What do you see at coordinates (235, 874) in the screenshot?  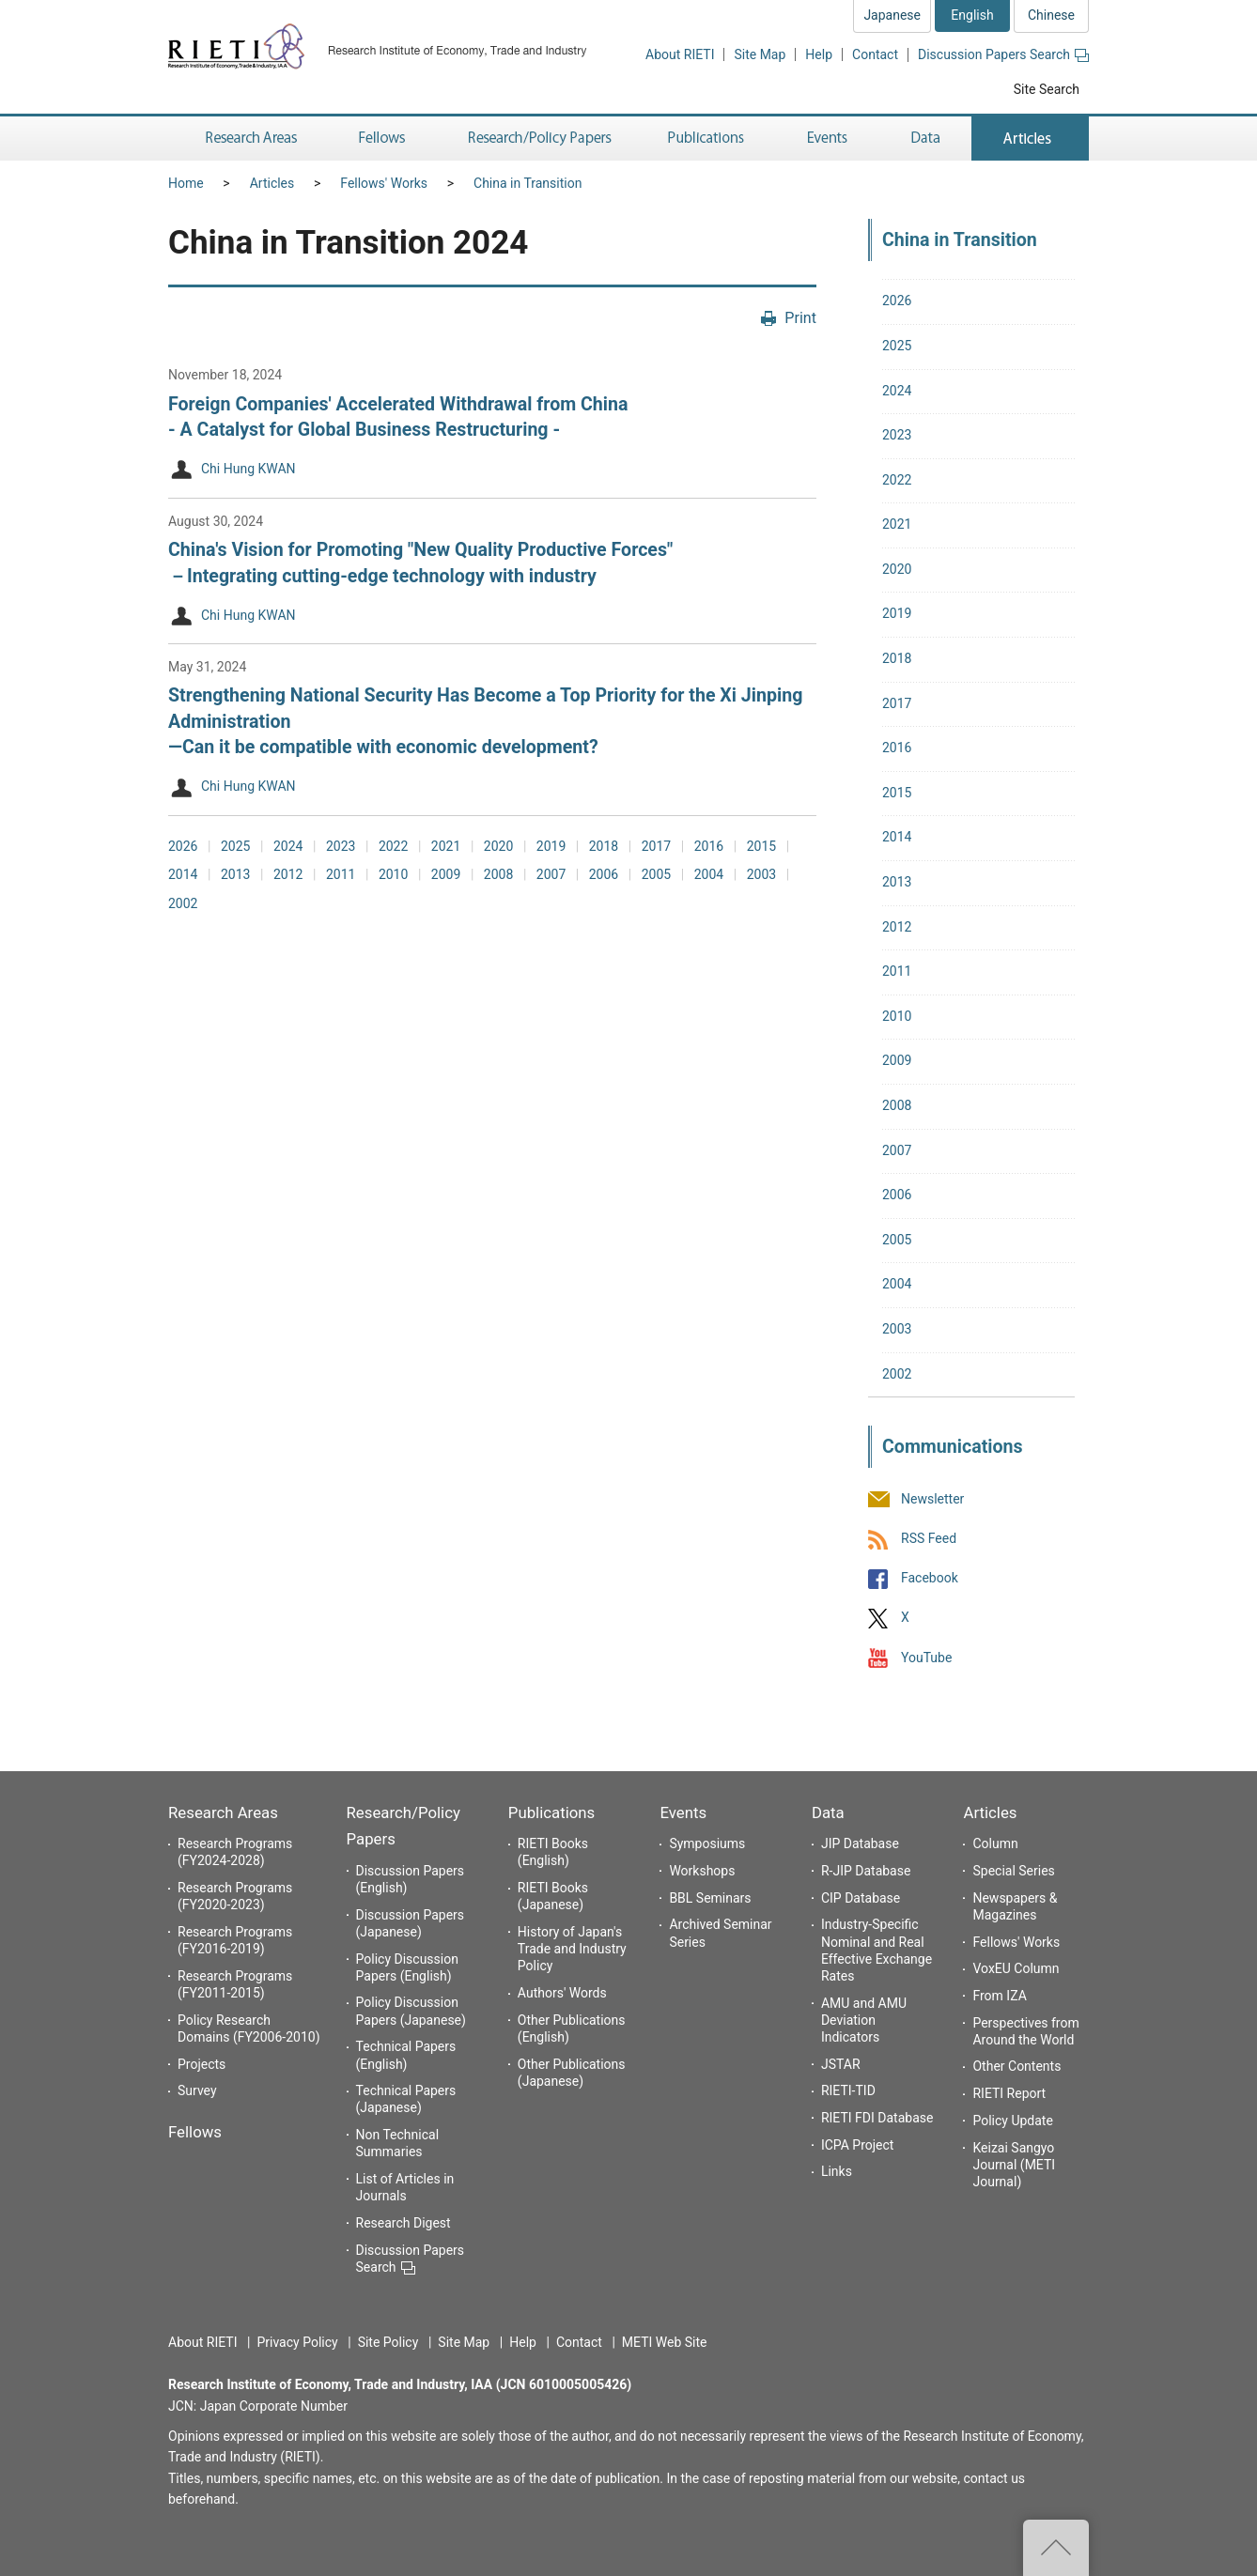 I see `2013` at bounding box center [235, 874].